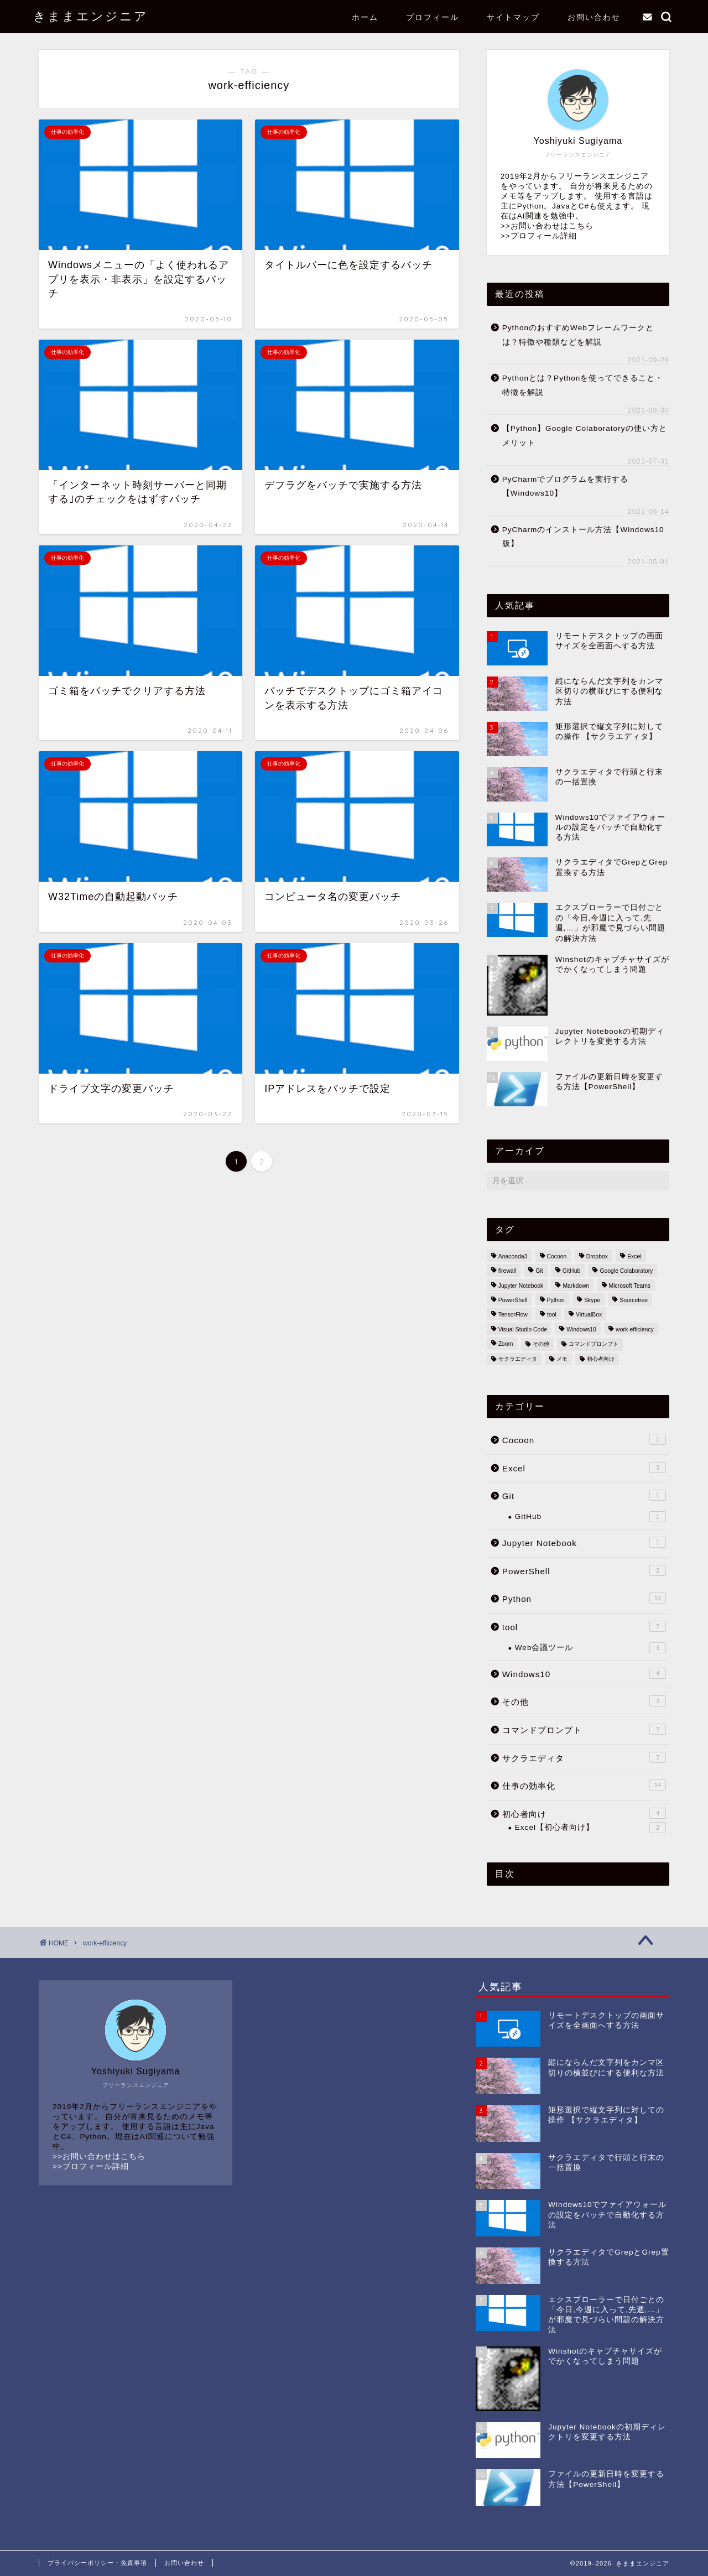 The image size is (708, 2576). Describe the element at coordinates (593, 1344) in the screenshot. I see `コマンドプロンプト [コマンドプロンプト (3個の項目)]` at that location.